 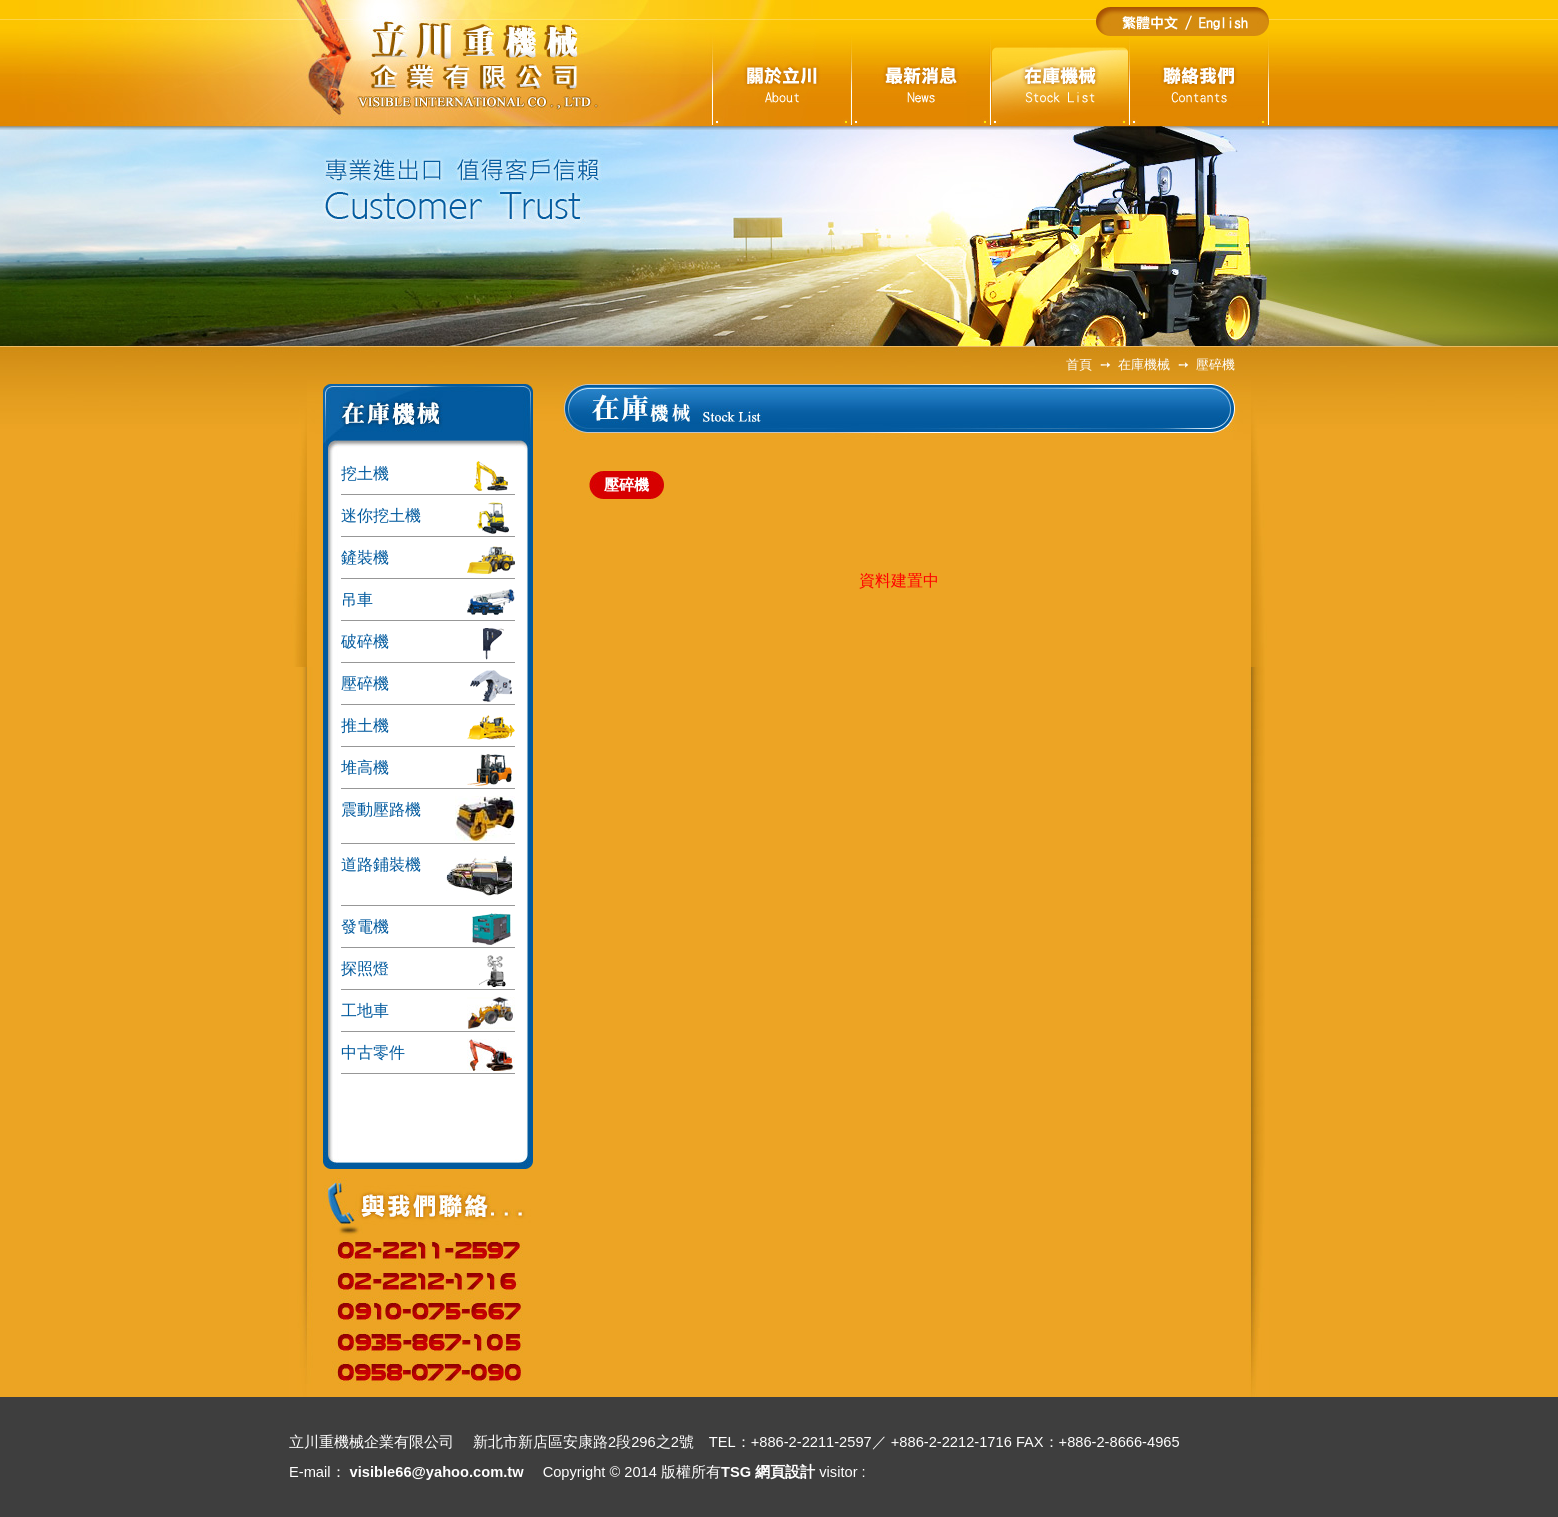 What do you see at coordinates (428, 818) in the screenshot?
I see `震動壓路機` at bounding box center [428, 818].